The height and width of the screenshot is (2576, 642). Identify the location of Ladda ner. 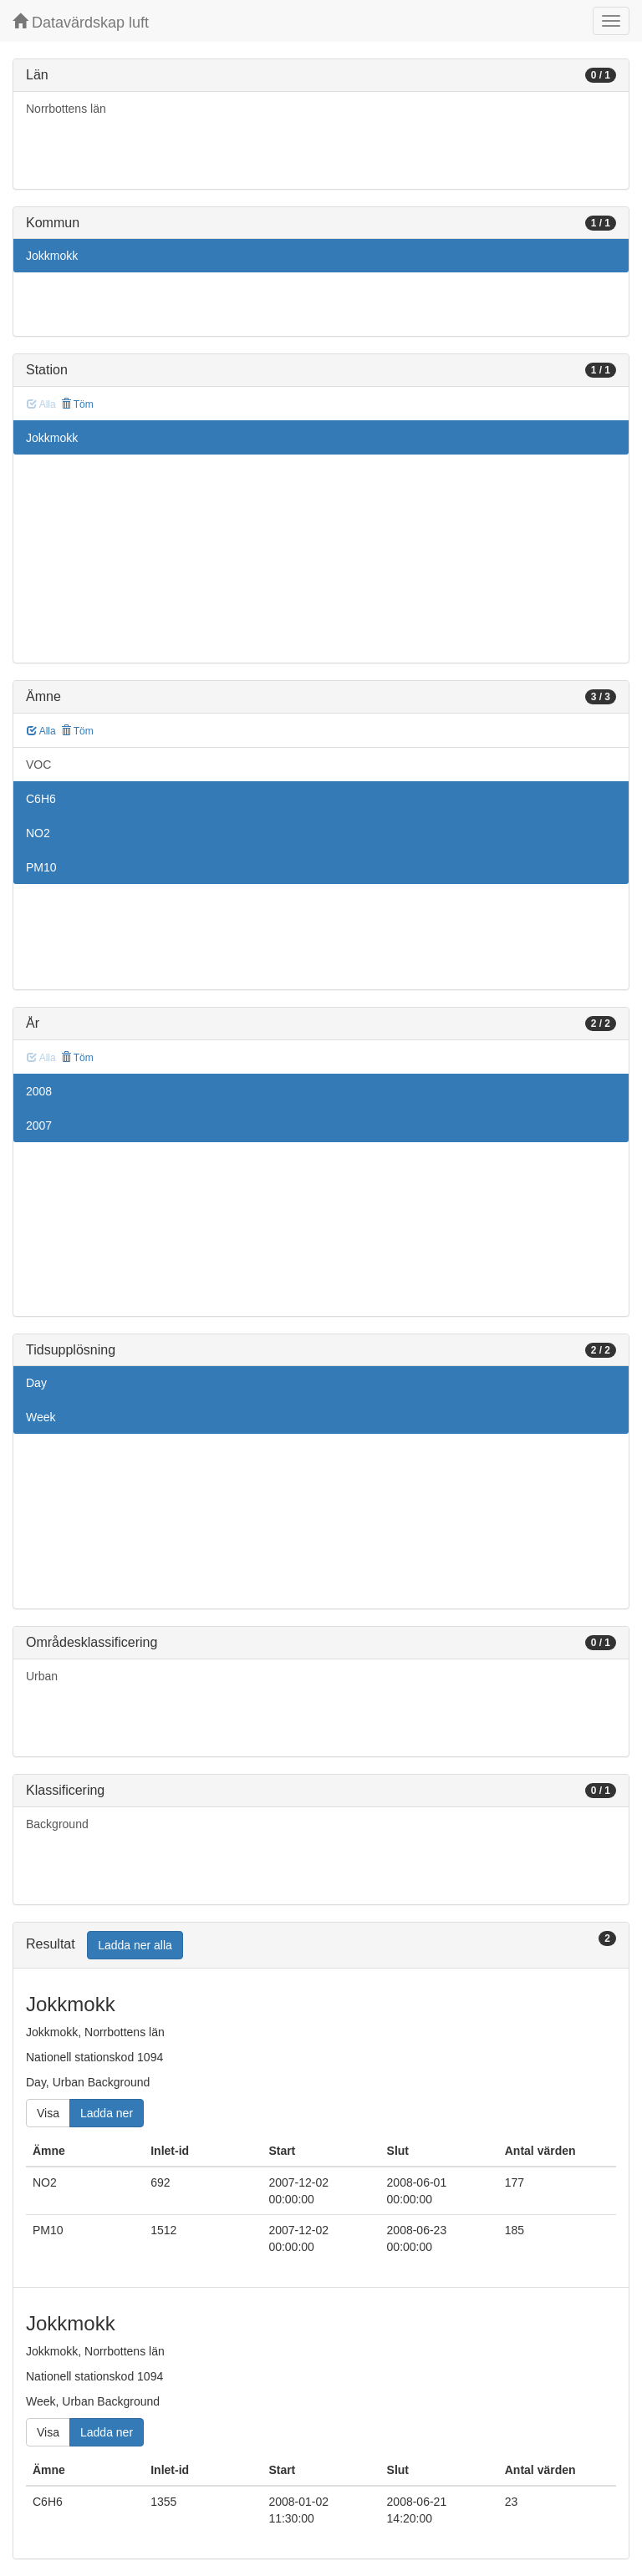
(106, 2113).